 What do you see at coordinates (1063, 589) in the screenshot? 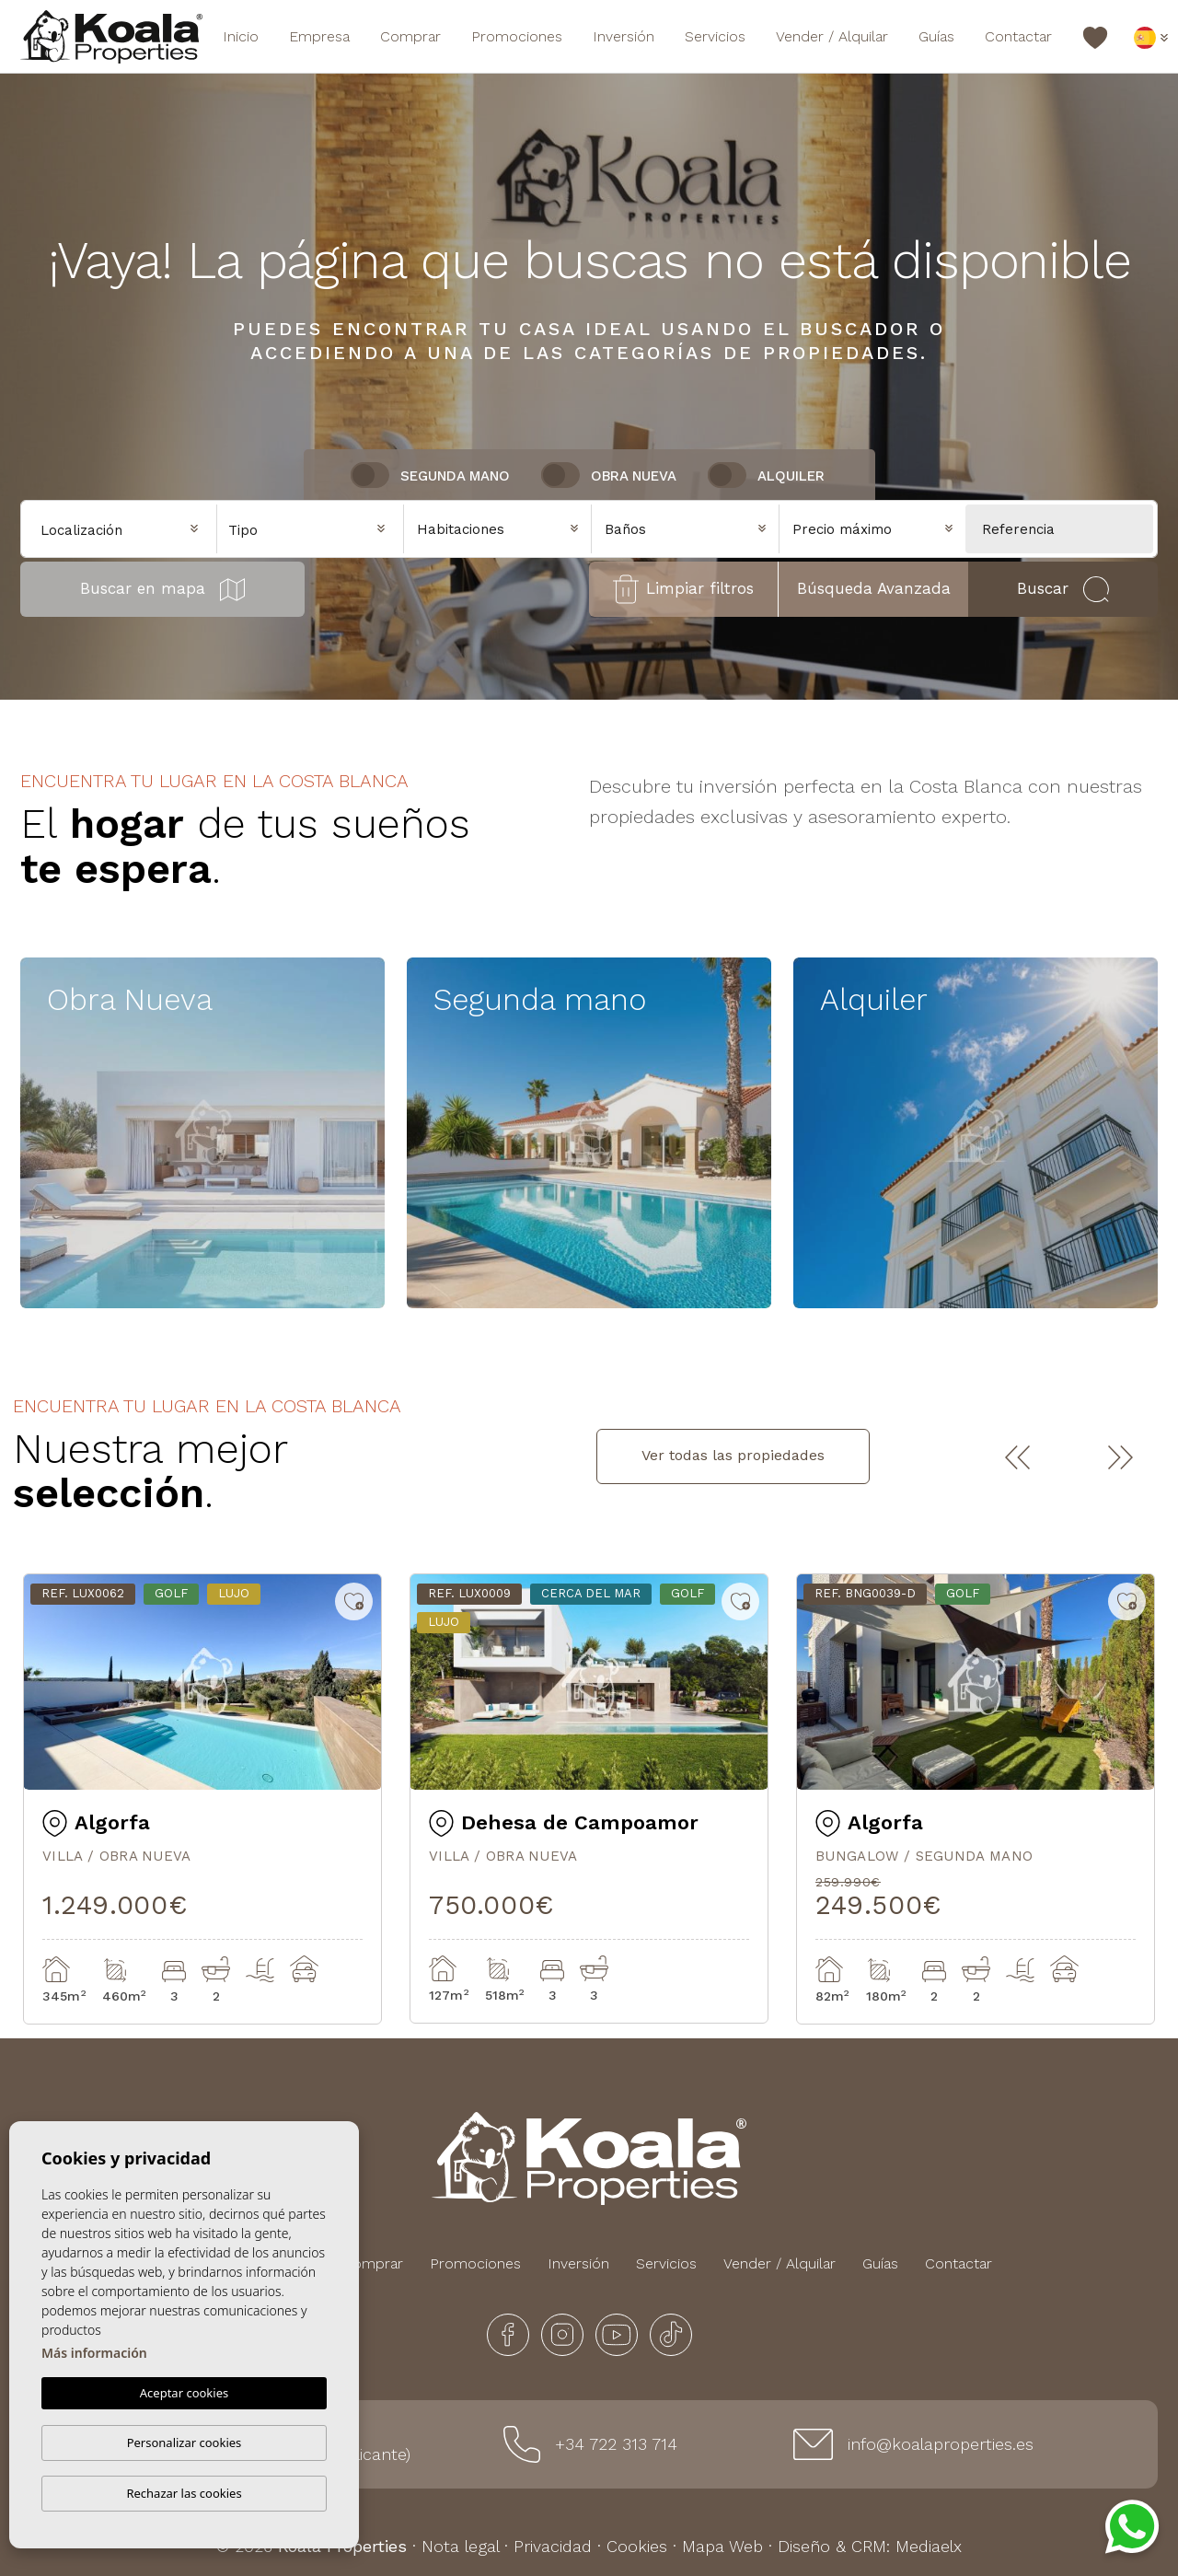
I see `Buscar` at bounding box center [1063, 589].